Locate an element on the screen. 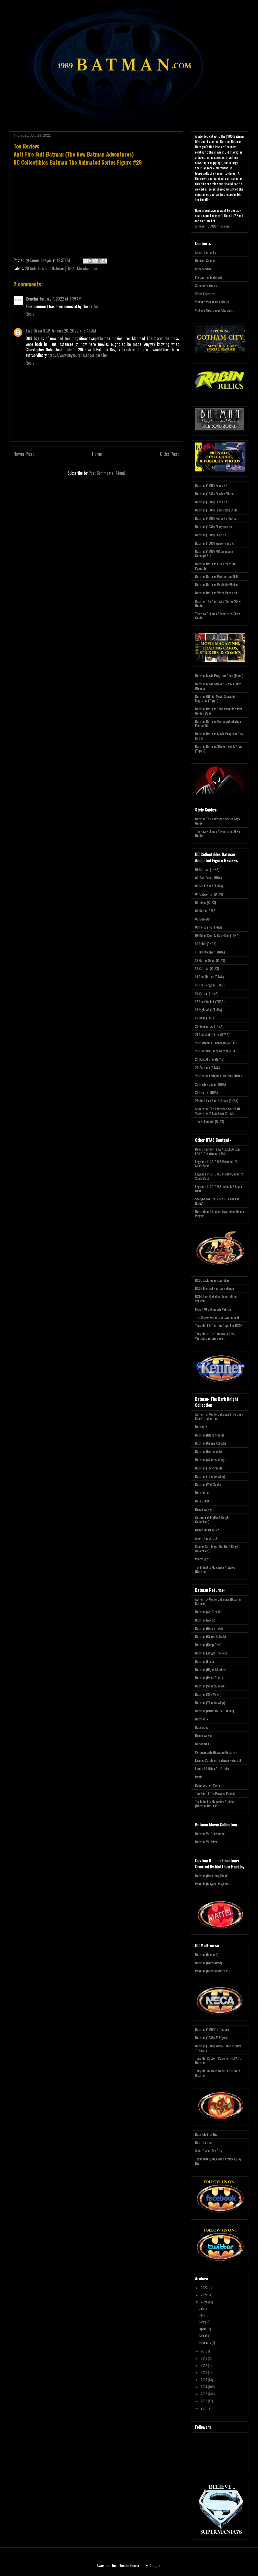 The height and width of the screenshot is (2576, 258). Batman (1989) 7" Figure is located at coordinates (211, 2037).